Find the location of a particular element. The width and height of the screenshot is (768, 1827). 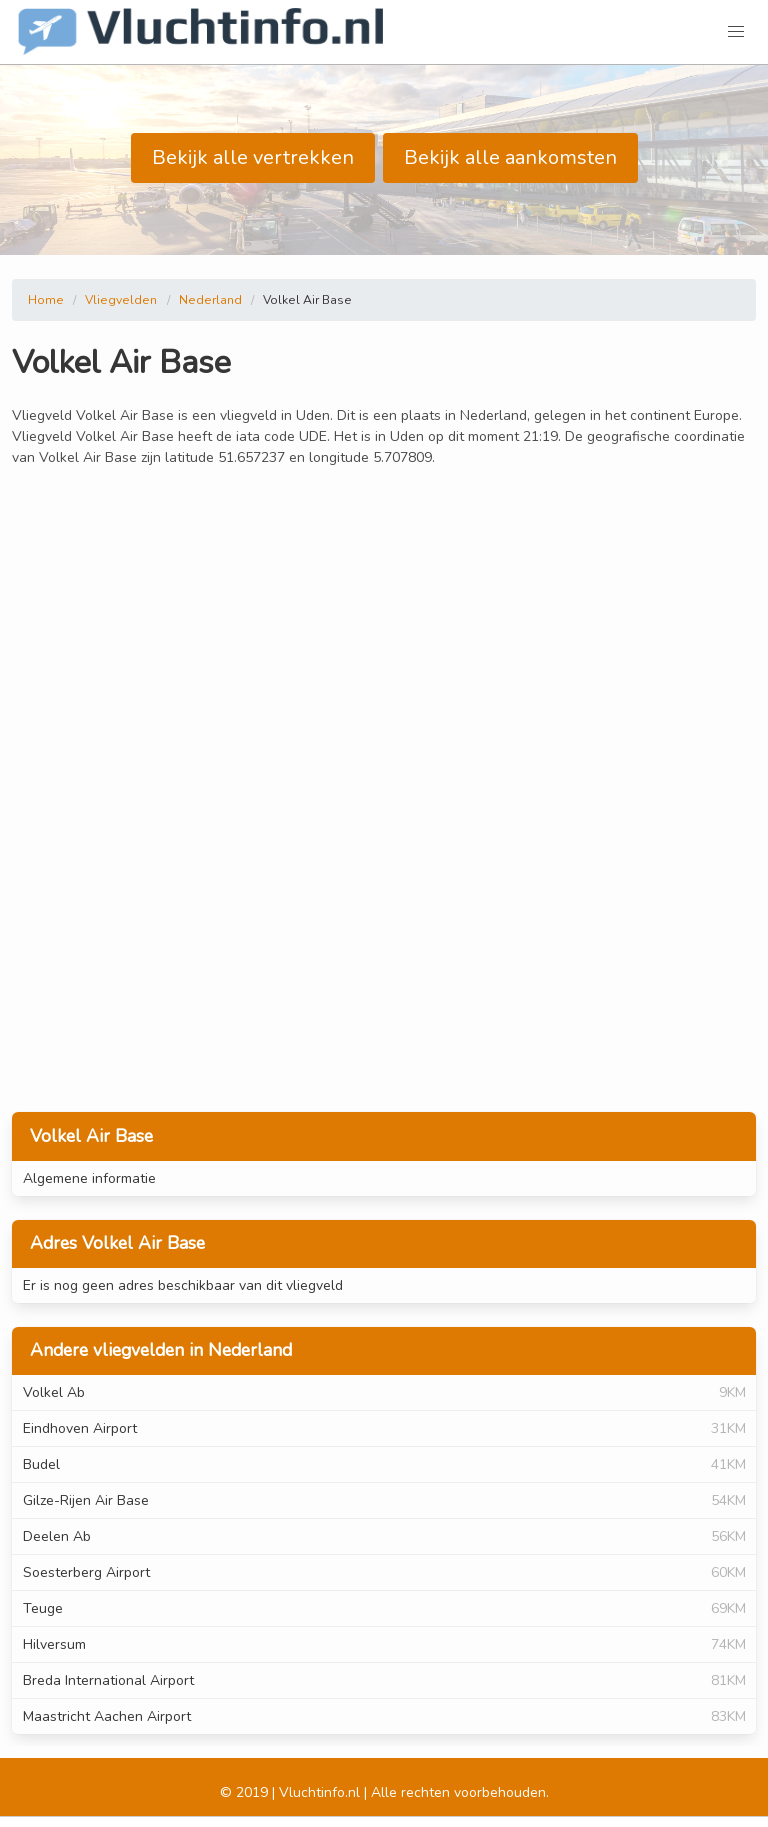

Algemene informatie is located at coordinates (89, 1178).